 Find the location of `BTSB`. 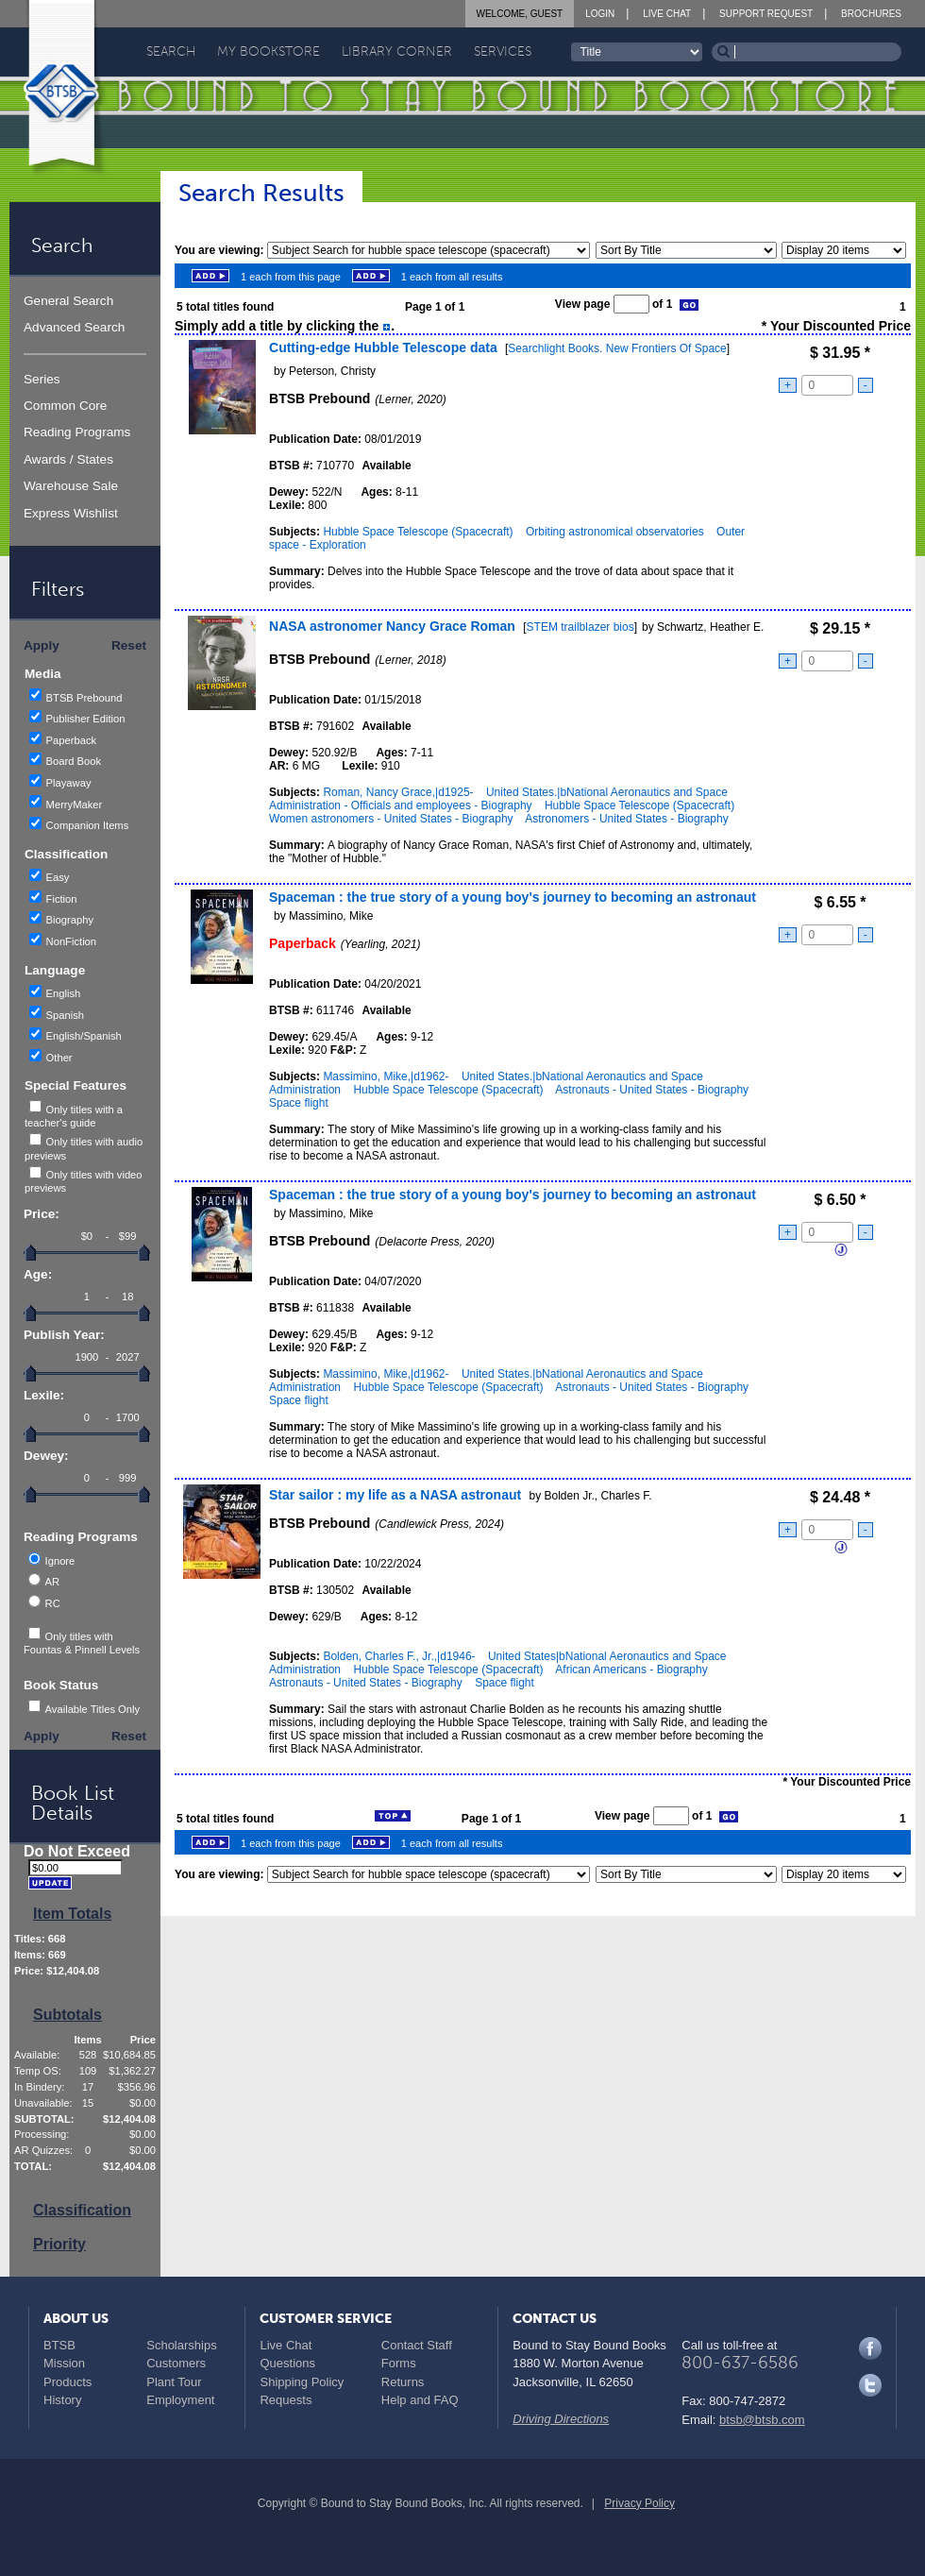

BTSB is located at coordinates (59, 2345).